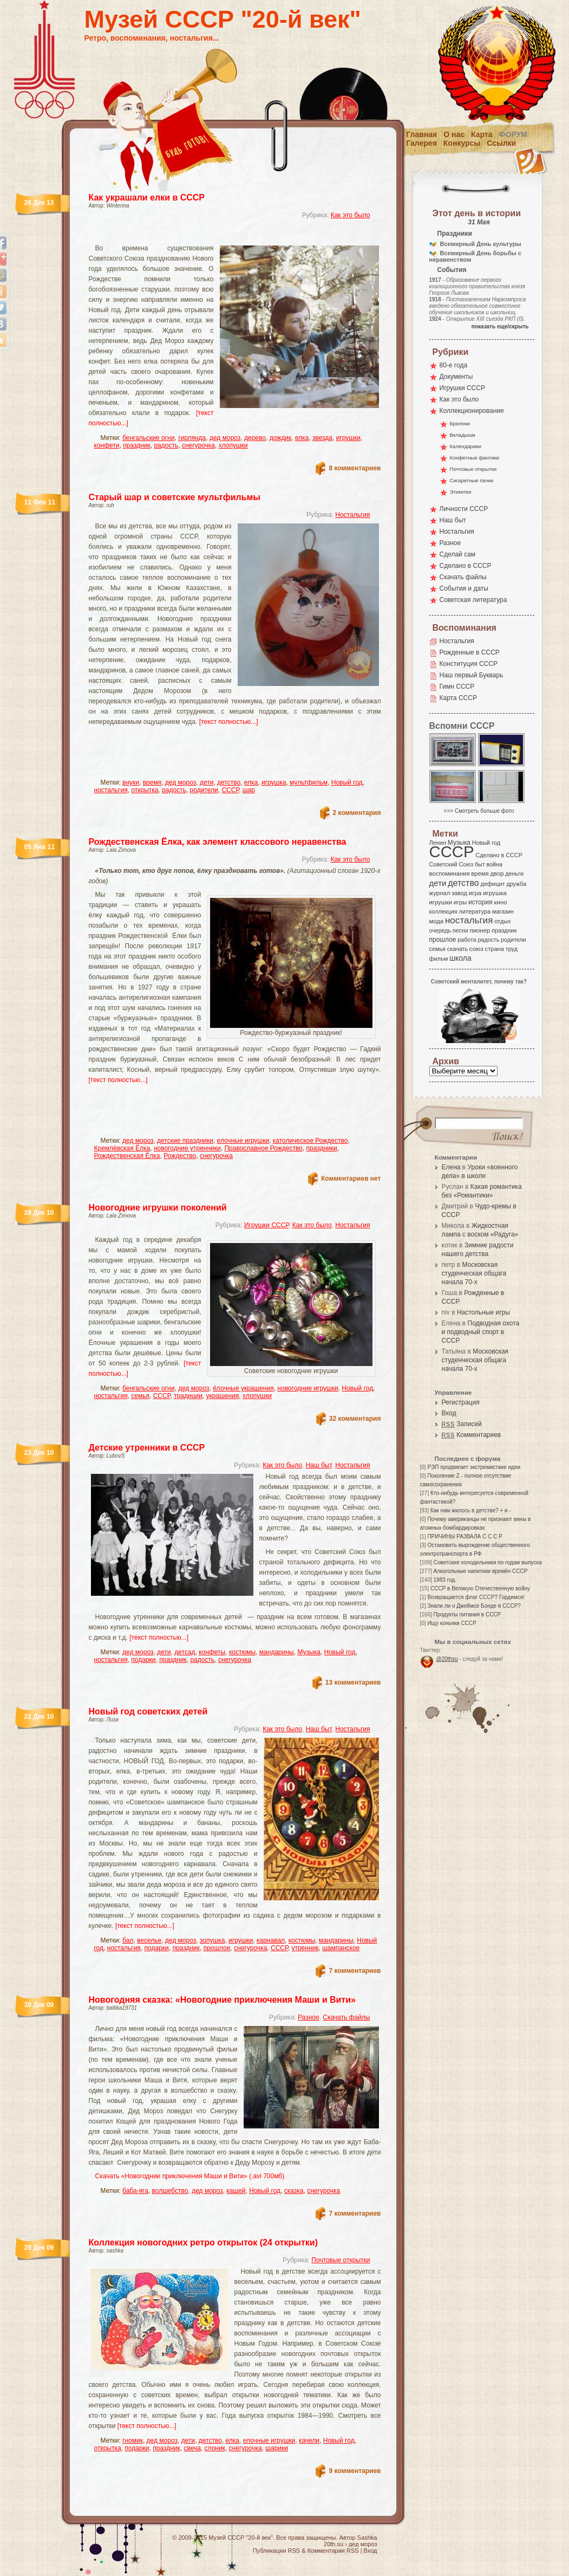 The width and height of the screenshot is (569, 2576). What do you see at coordinates (319, 1465) in the screenshot?
I see `Наш быт` at bounding box center [319, 1465].